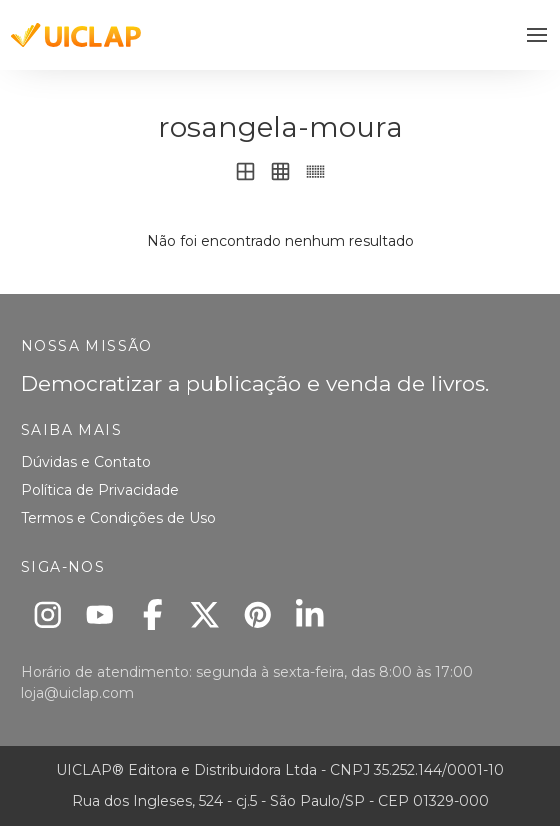 Image resolution: width=560 pixels, height=826 pixels. What do you see at coordinates (205, 614) in the screenshot?
I see `[X]` at bounding box center [205, 614].